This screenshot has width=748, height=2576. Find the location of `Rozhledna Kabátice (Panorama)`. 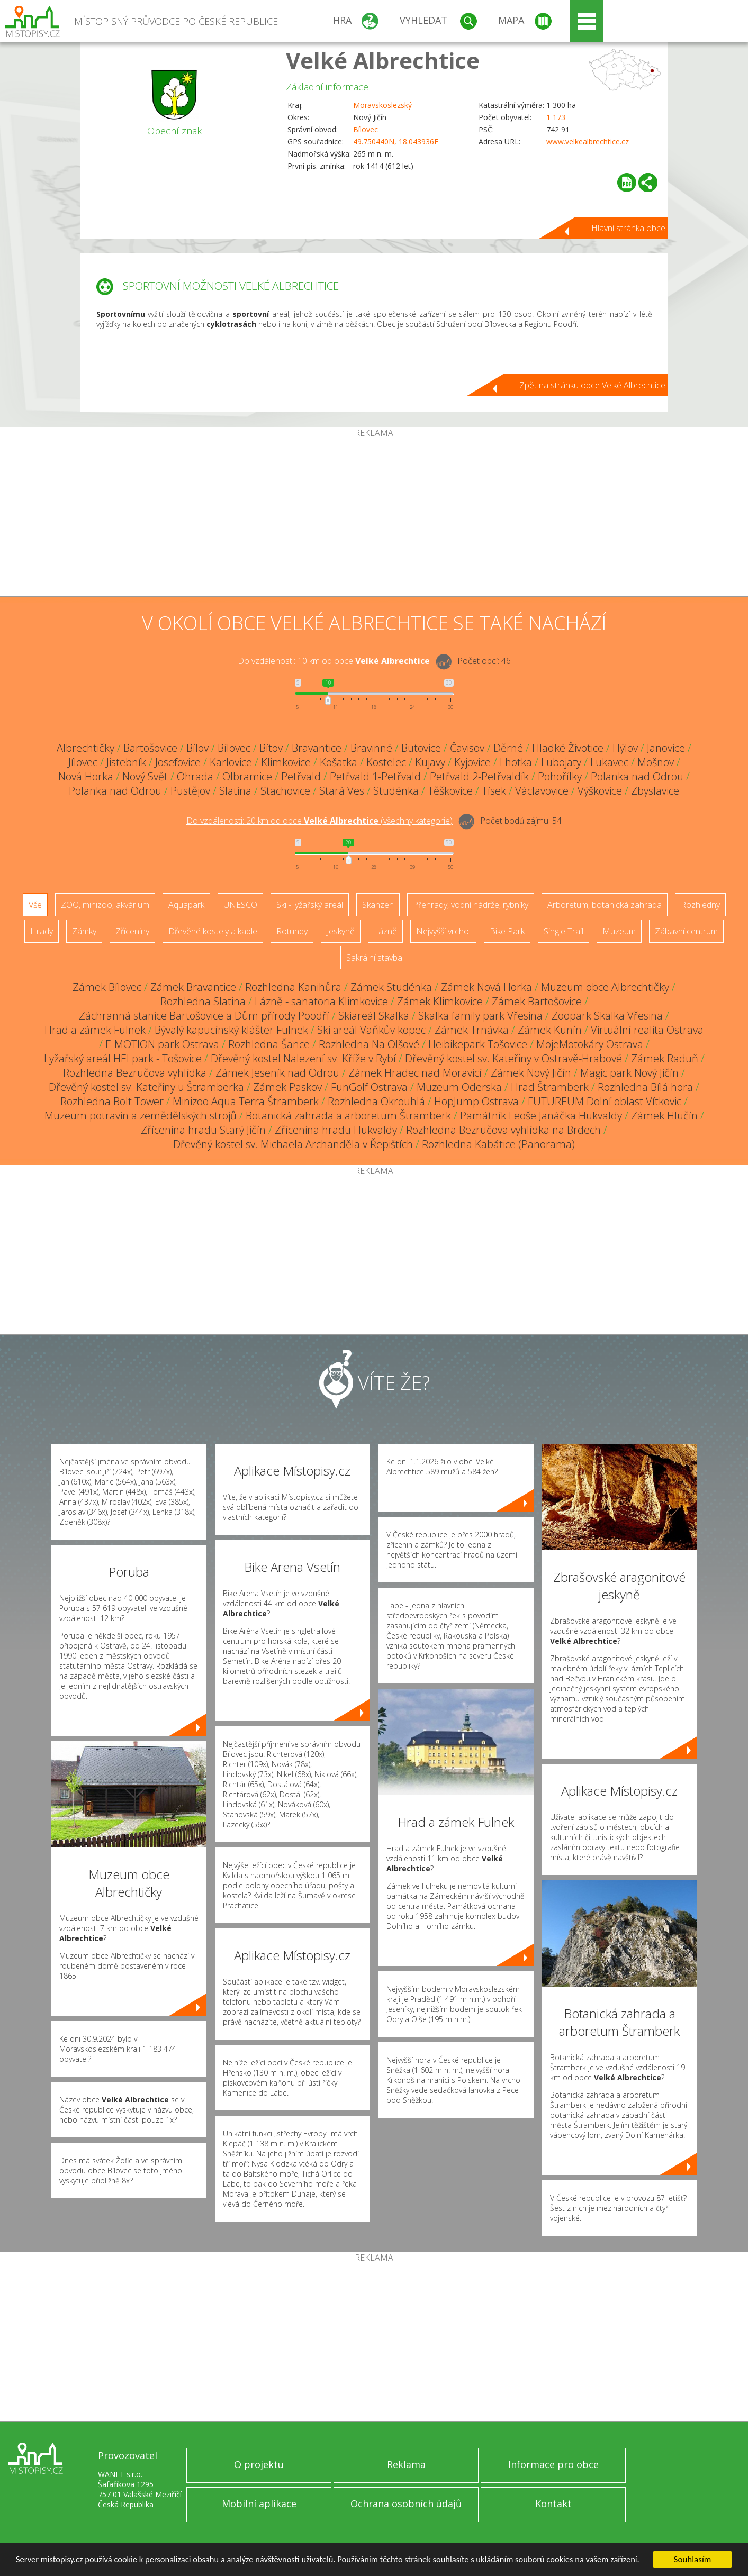

Rozhledna Kabátice (Panorama) is located at coordinates (498, 1144).